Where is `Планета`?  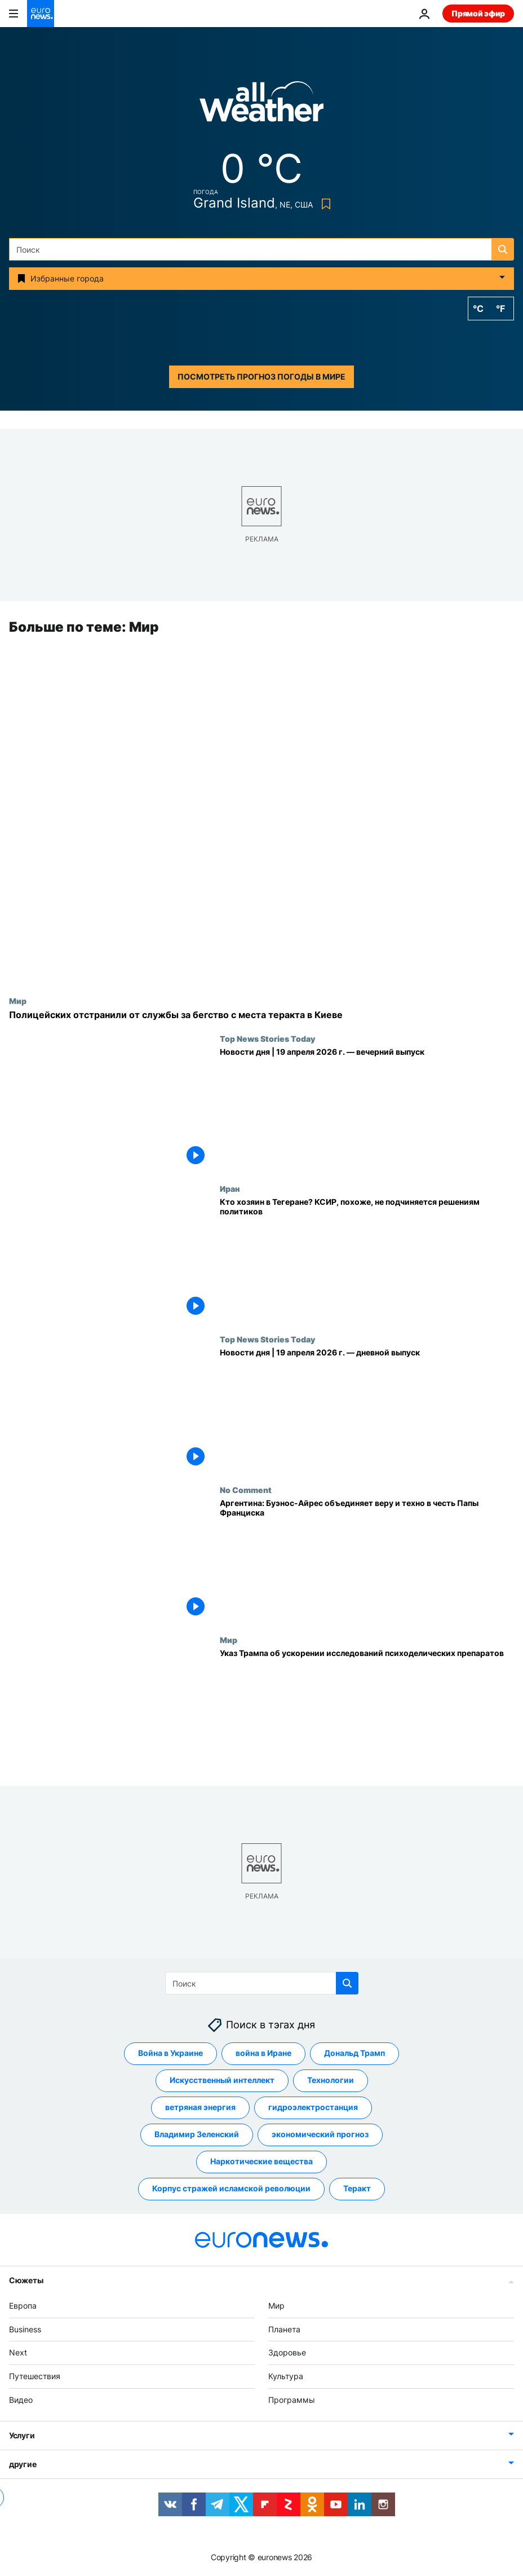 Планета is located at coordinates (284, 2329).